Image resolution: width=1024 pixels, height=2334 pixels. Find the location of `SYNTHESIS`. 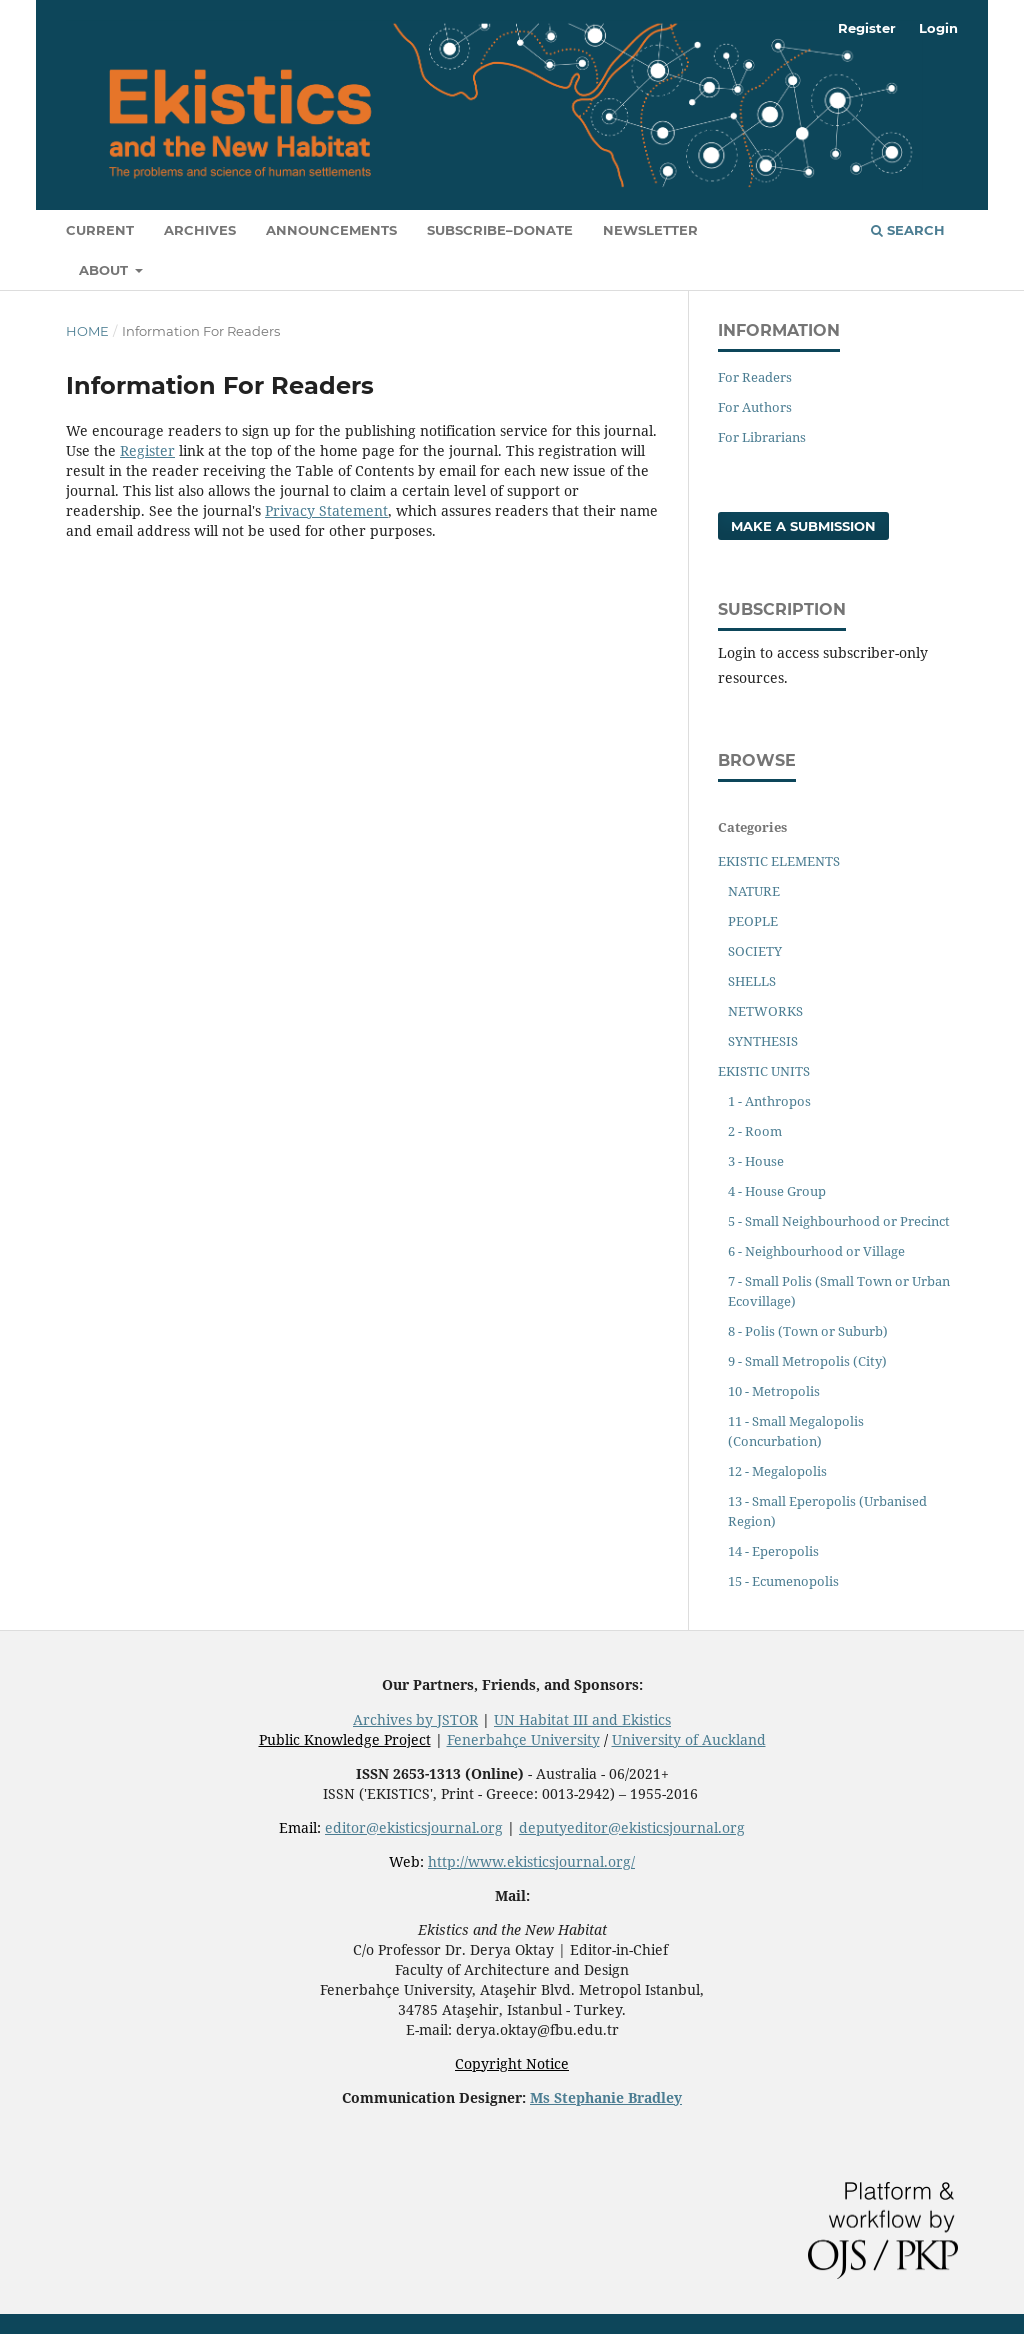

SYNTHESIS is located at coordinates (763, 1041).